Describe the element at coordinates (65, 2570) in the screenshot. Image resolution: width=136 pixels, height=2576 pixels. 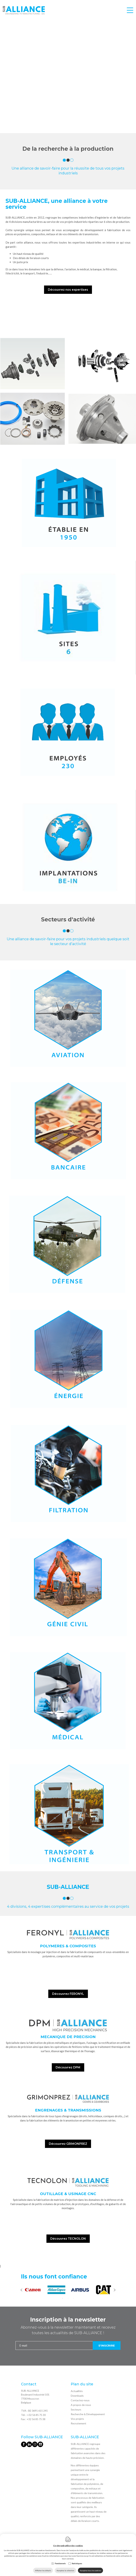
I see `Acceptez la sélection` at that location.